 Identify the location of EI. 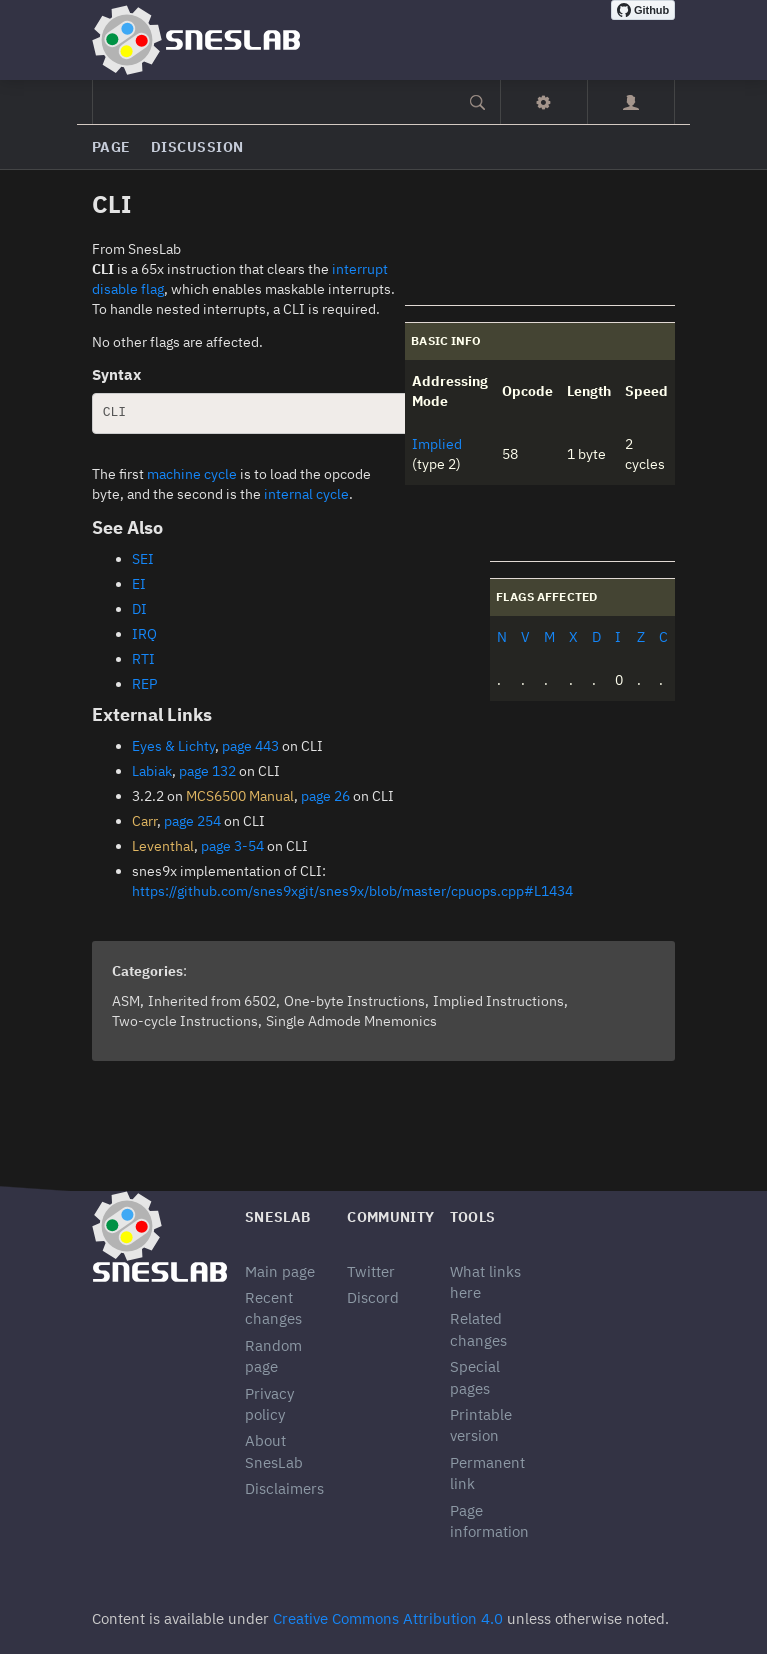
(139, 584).